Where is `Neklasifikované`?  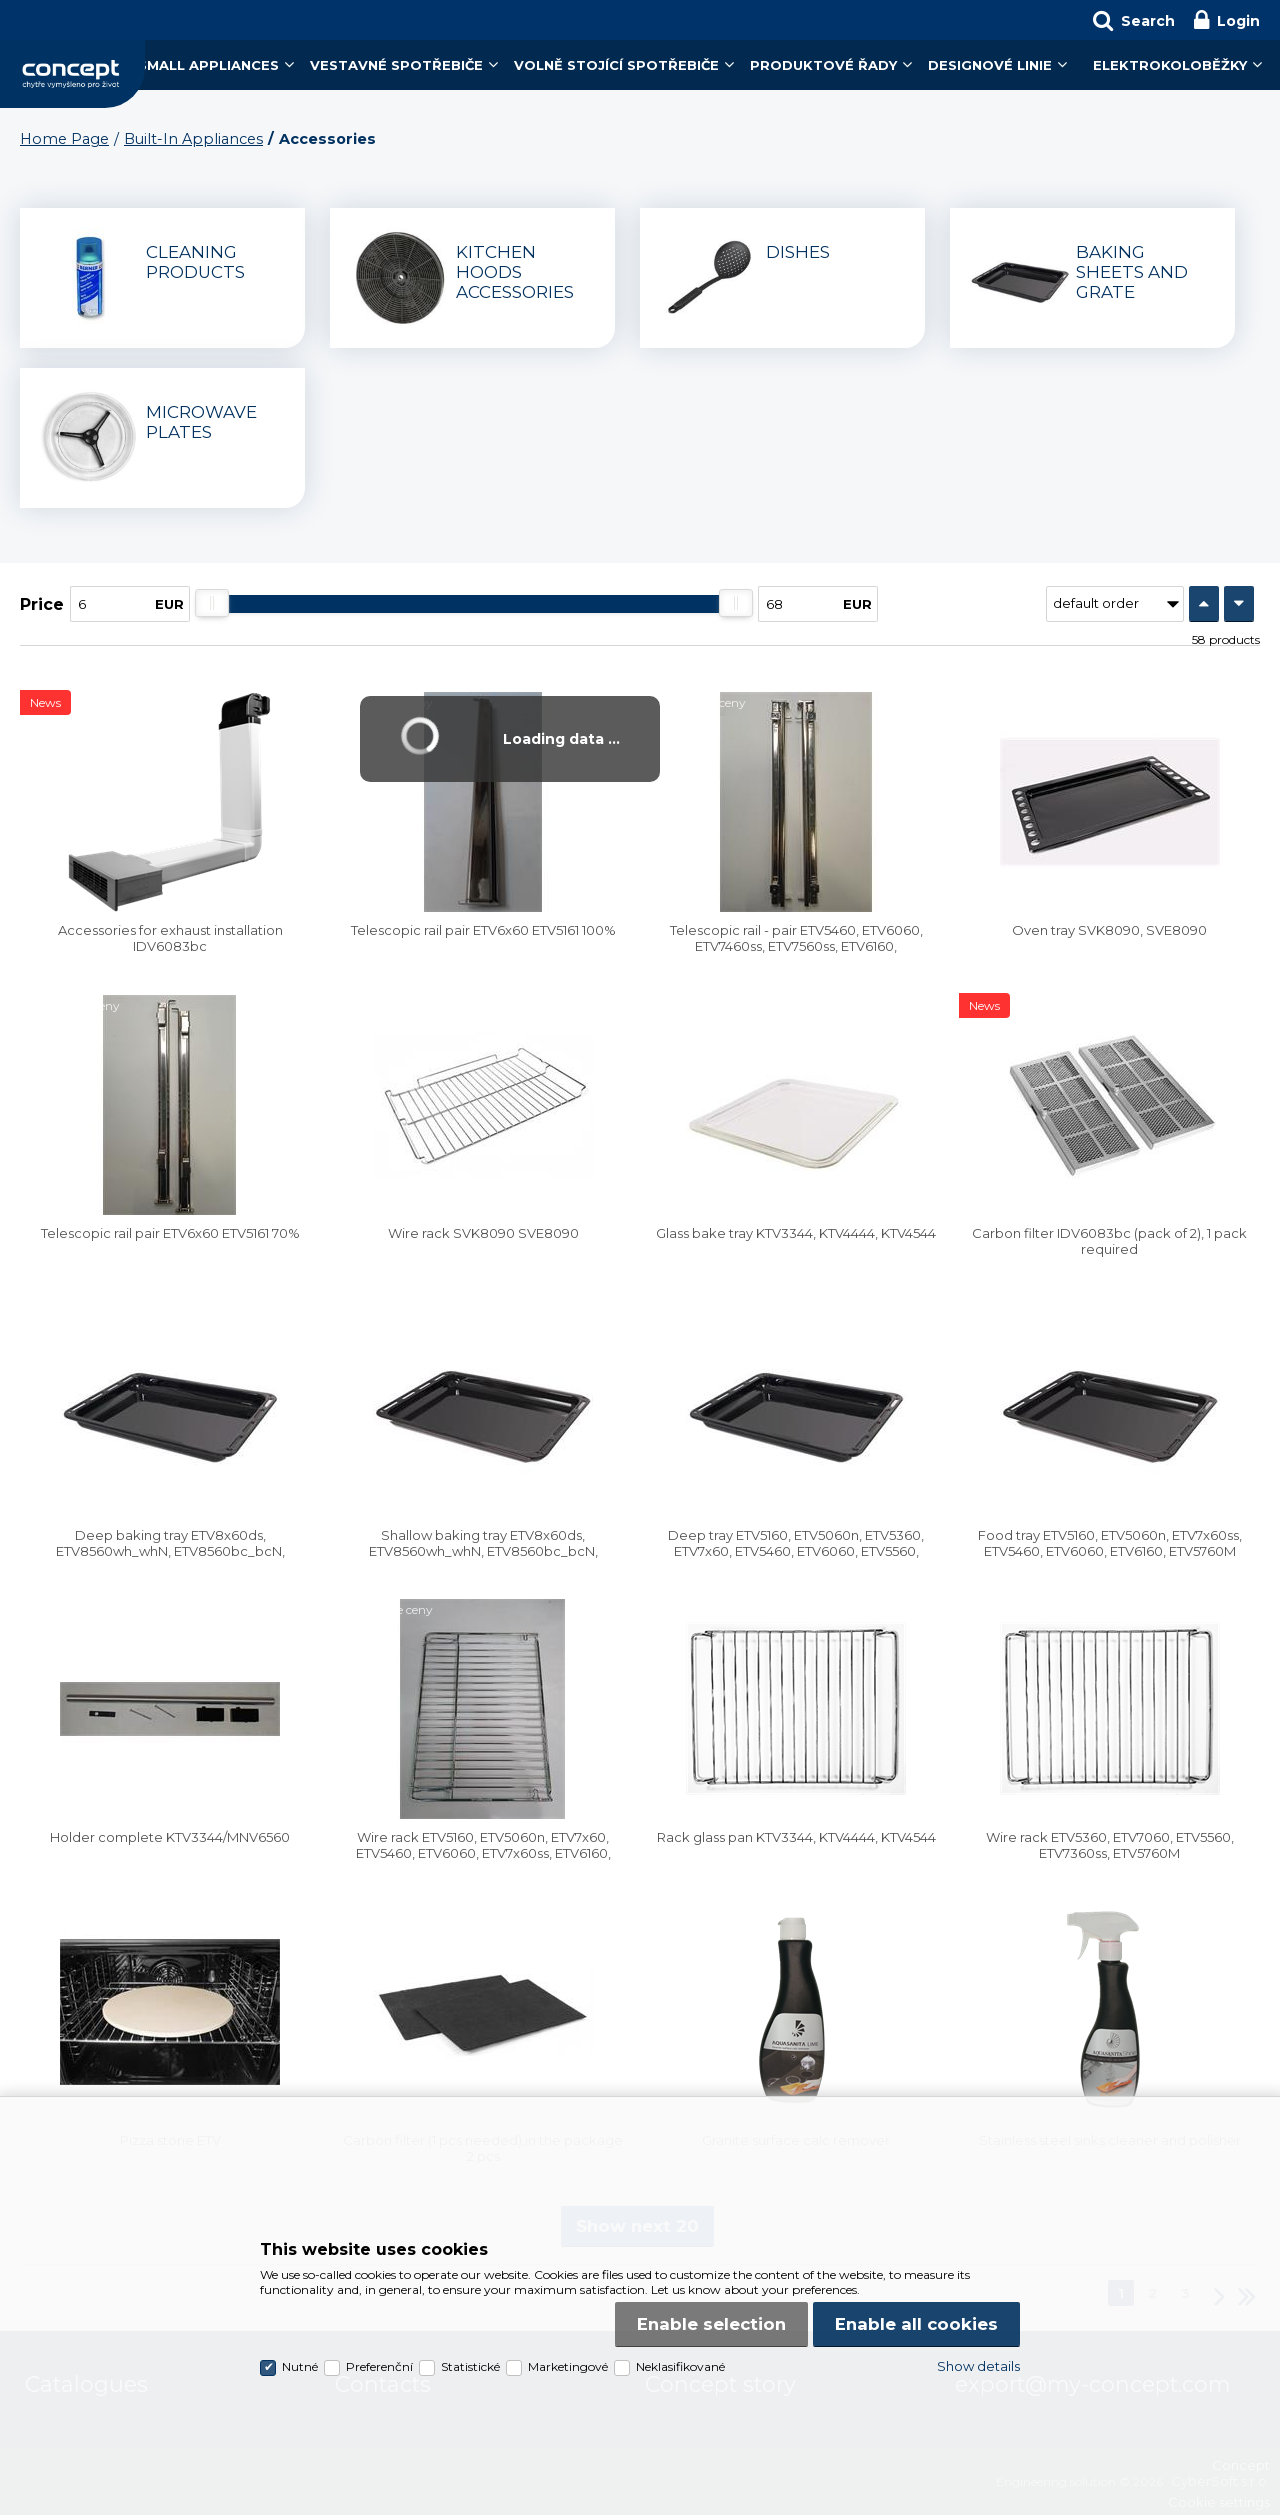 Neklasifikované is located at coordinates (680, 2366).